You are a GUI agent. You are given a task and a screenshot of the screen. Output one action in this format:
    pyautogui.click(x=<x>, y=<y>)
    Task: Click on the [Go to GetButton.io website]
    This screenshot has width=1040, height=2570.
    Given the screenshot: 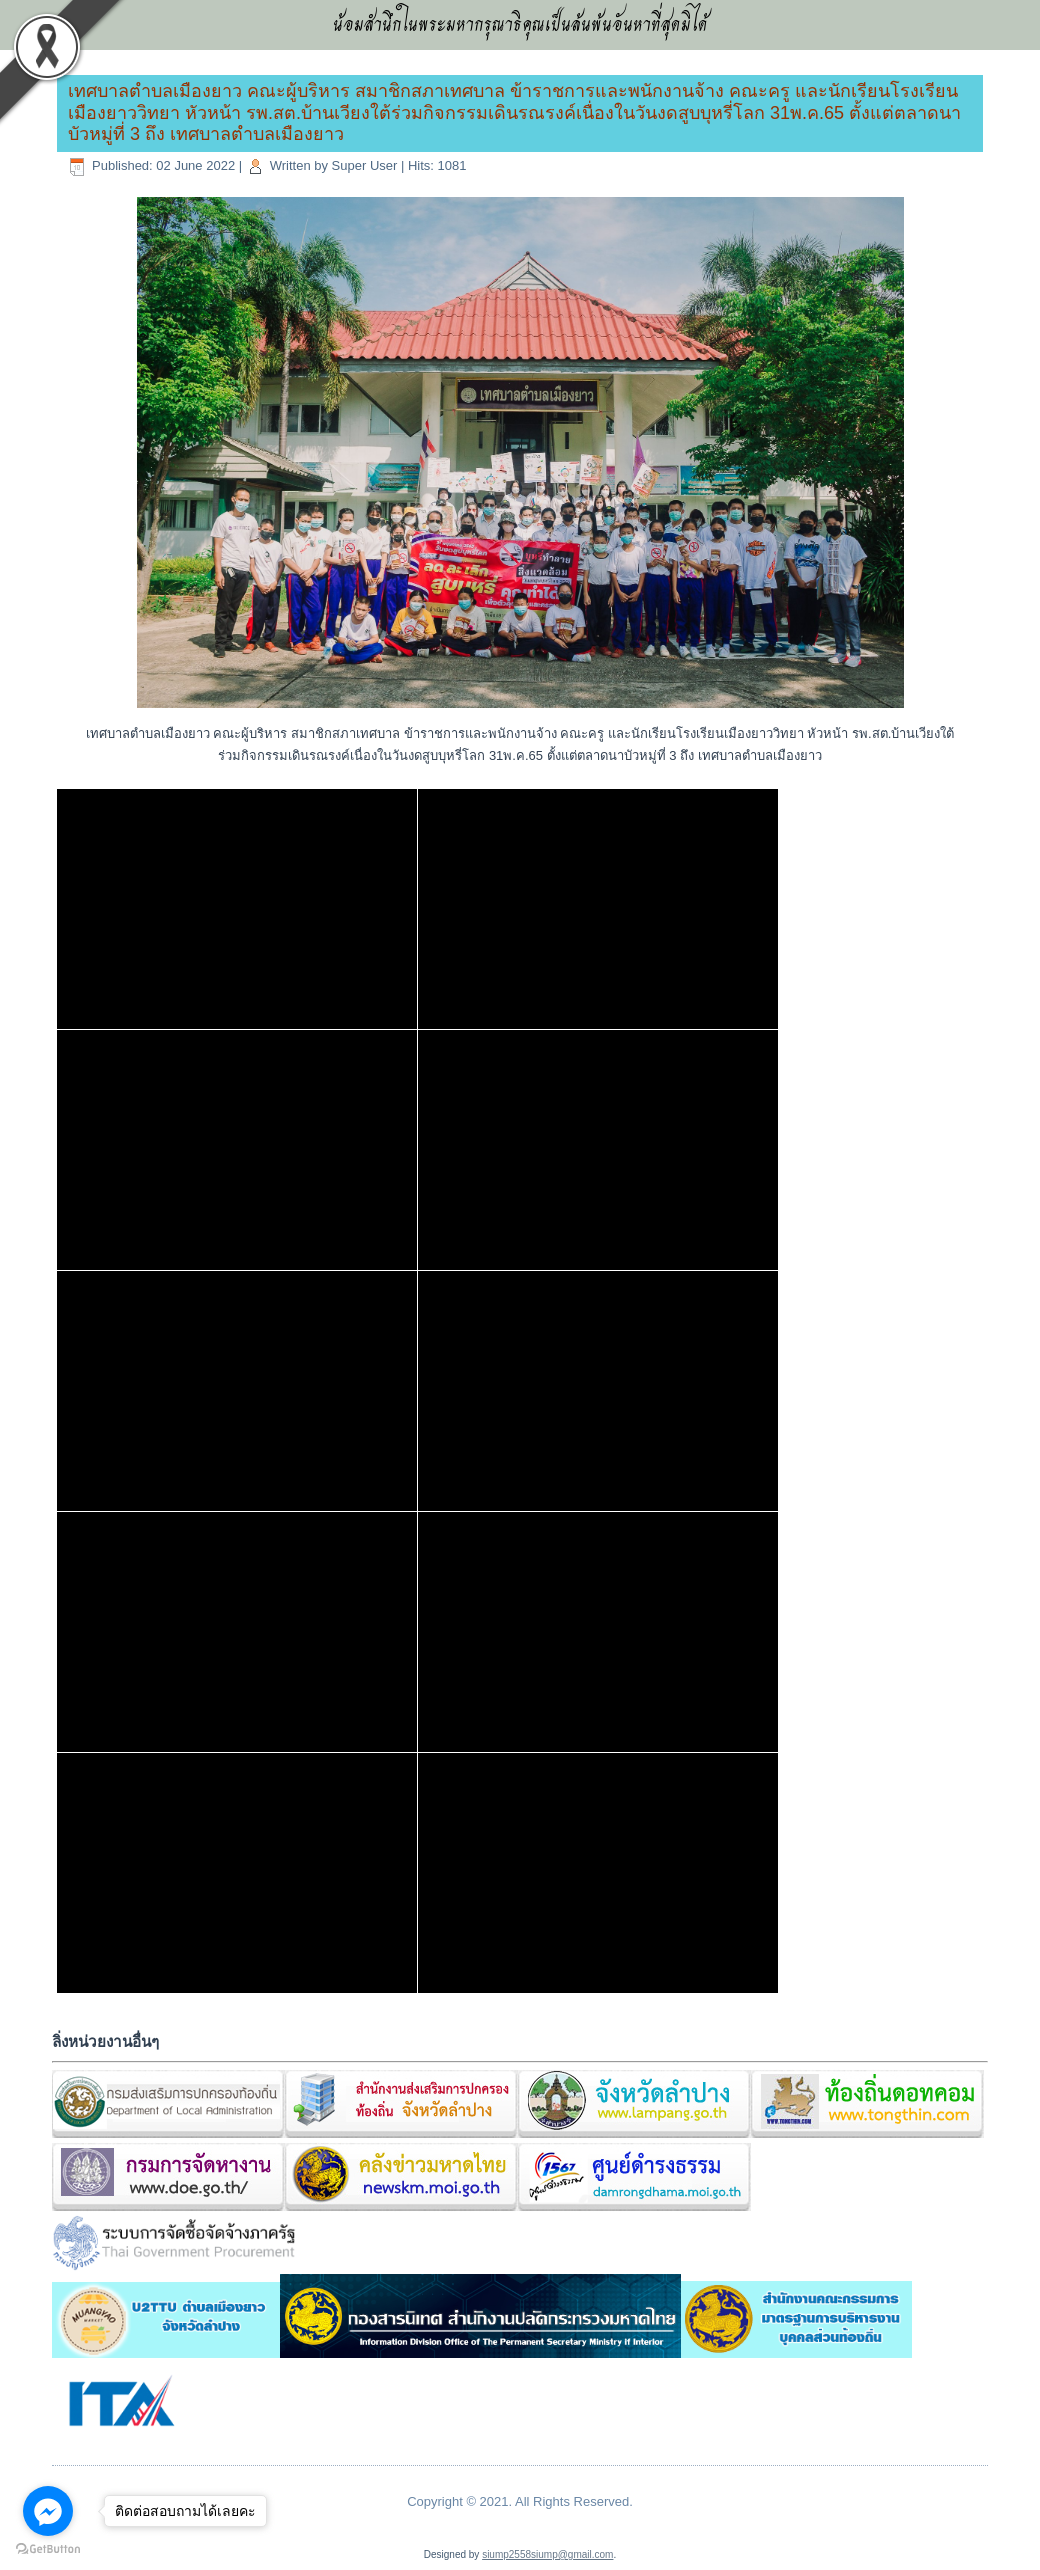 What is the action you would take?
    pyautogui.click(x=48, y=2549)
    